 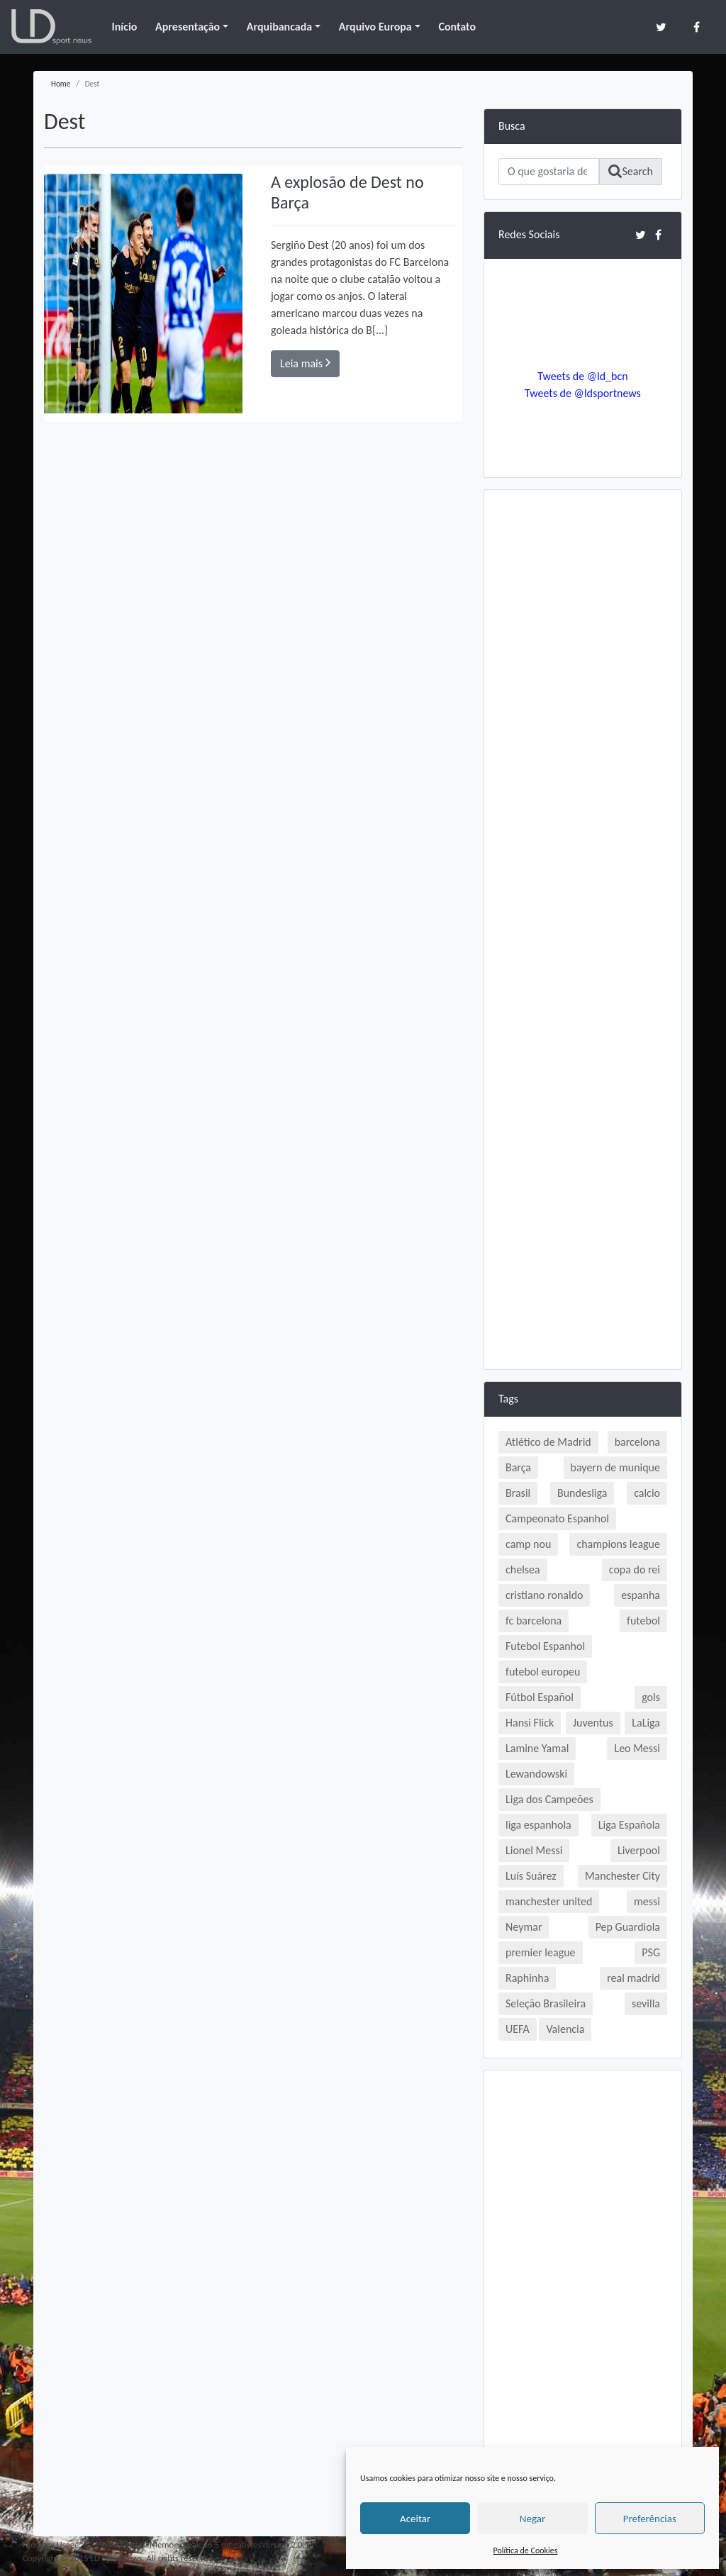 What do you see at coordinates (565, 2029) in the screenshot?
I see `Valencia` at bounding box center [565, 2029].